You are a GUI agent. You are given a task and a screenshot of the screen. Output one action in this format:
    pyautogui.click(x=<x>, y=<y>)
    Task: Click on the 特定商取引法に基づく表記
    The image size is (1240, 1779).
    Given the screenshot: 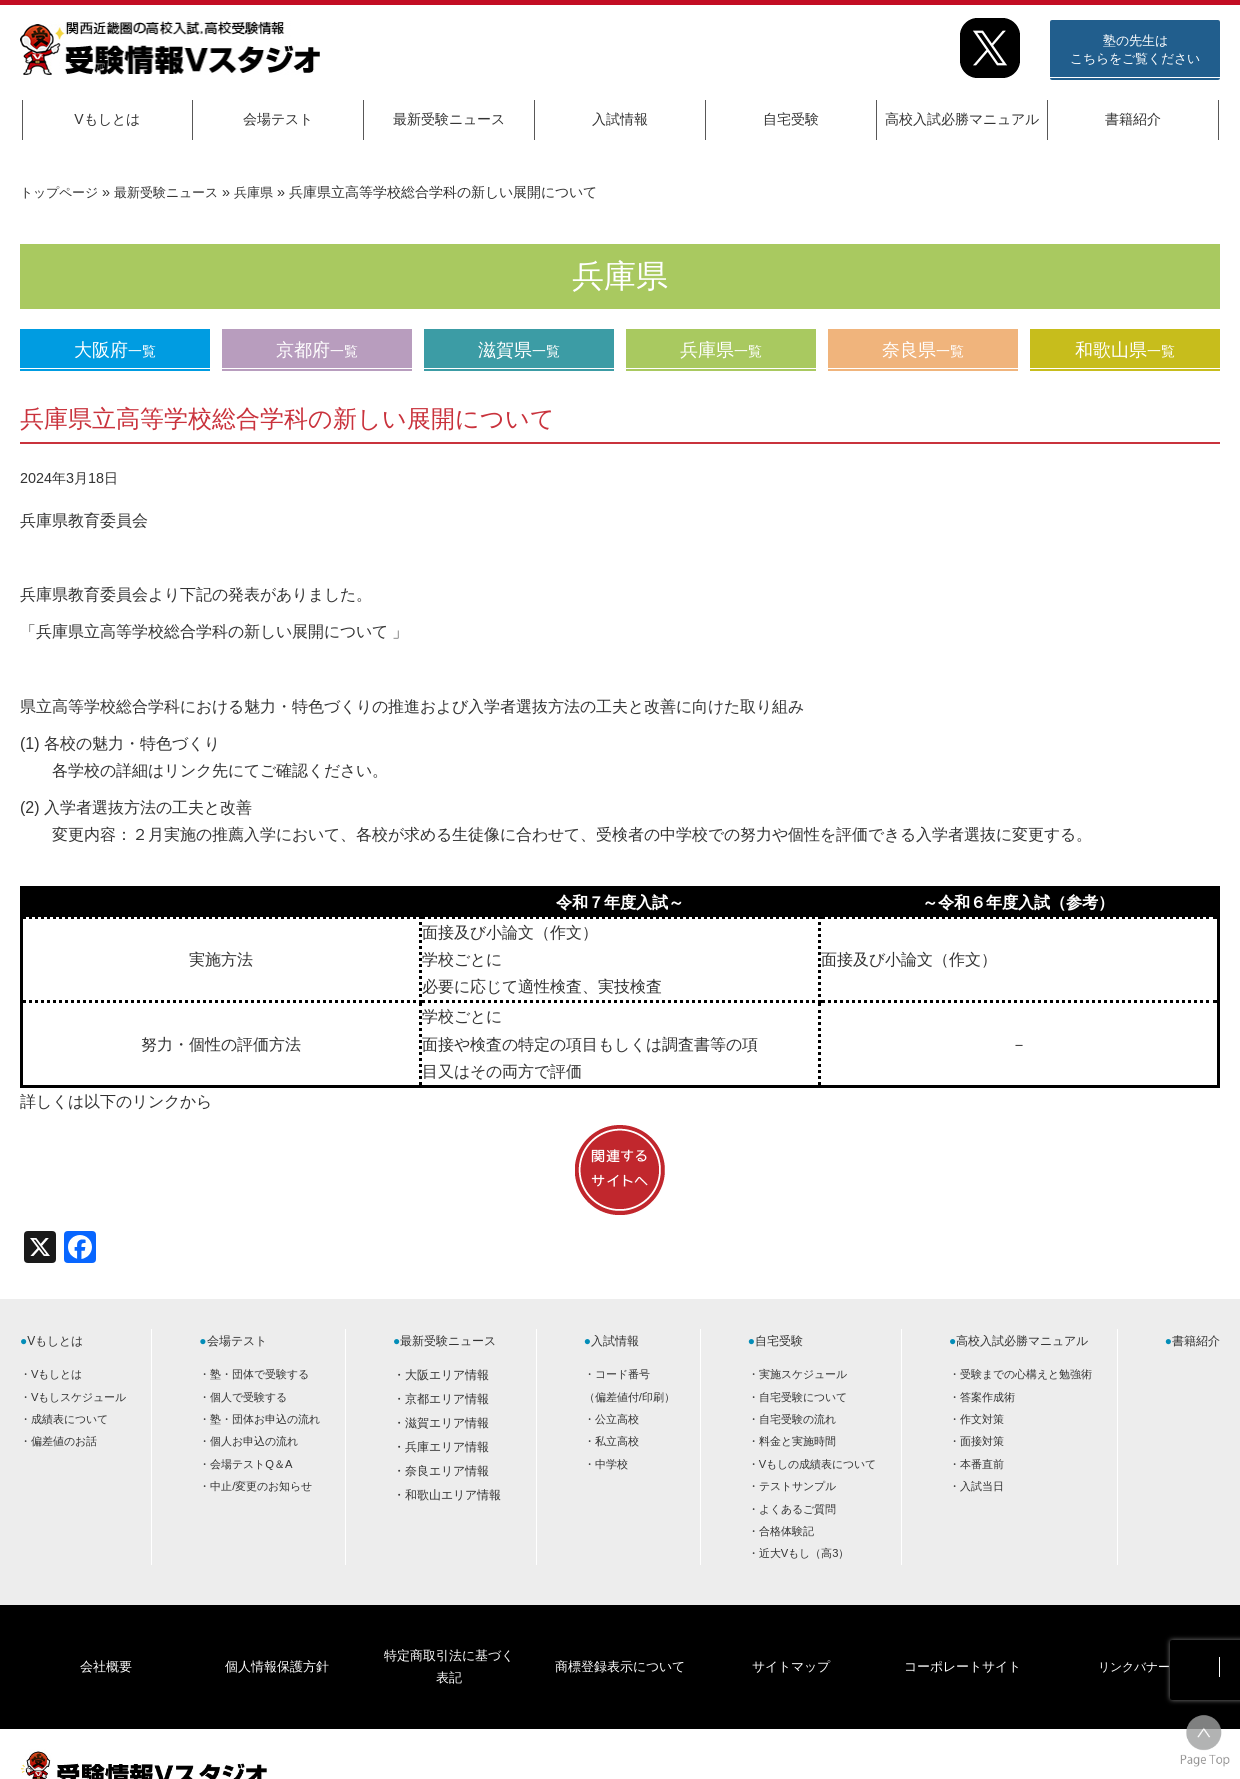 What is the action you would take?
    pyautogui.click(x=448, y=1635)
    